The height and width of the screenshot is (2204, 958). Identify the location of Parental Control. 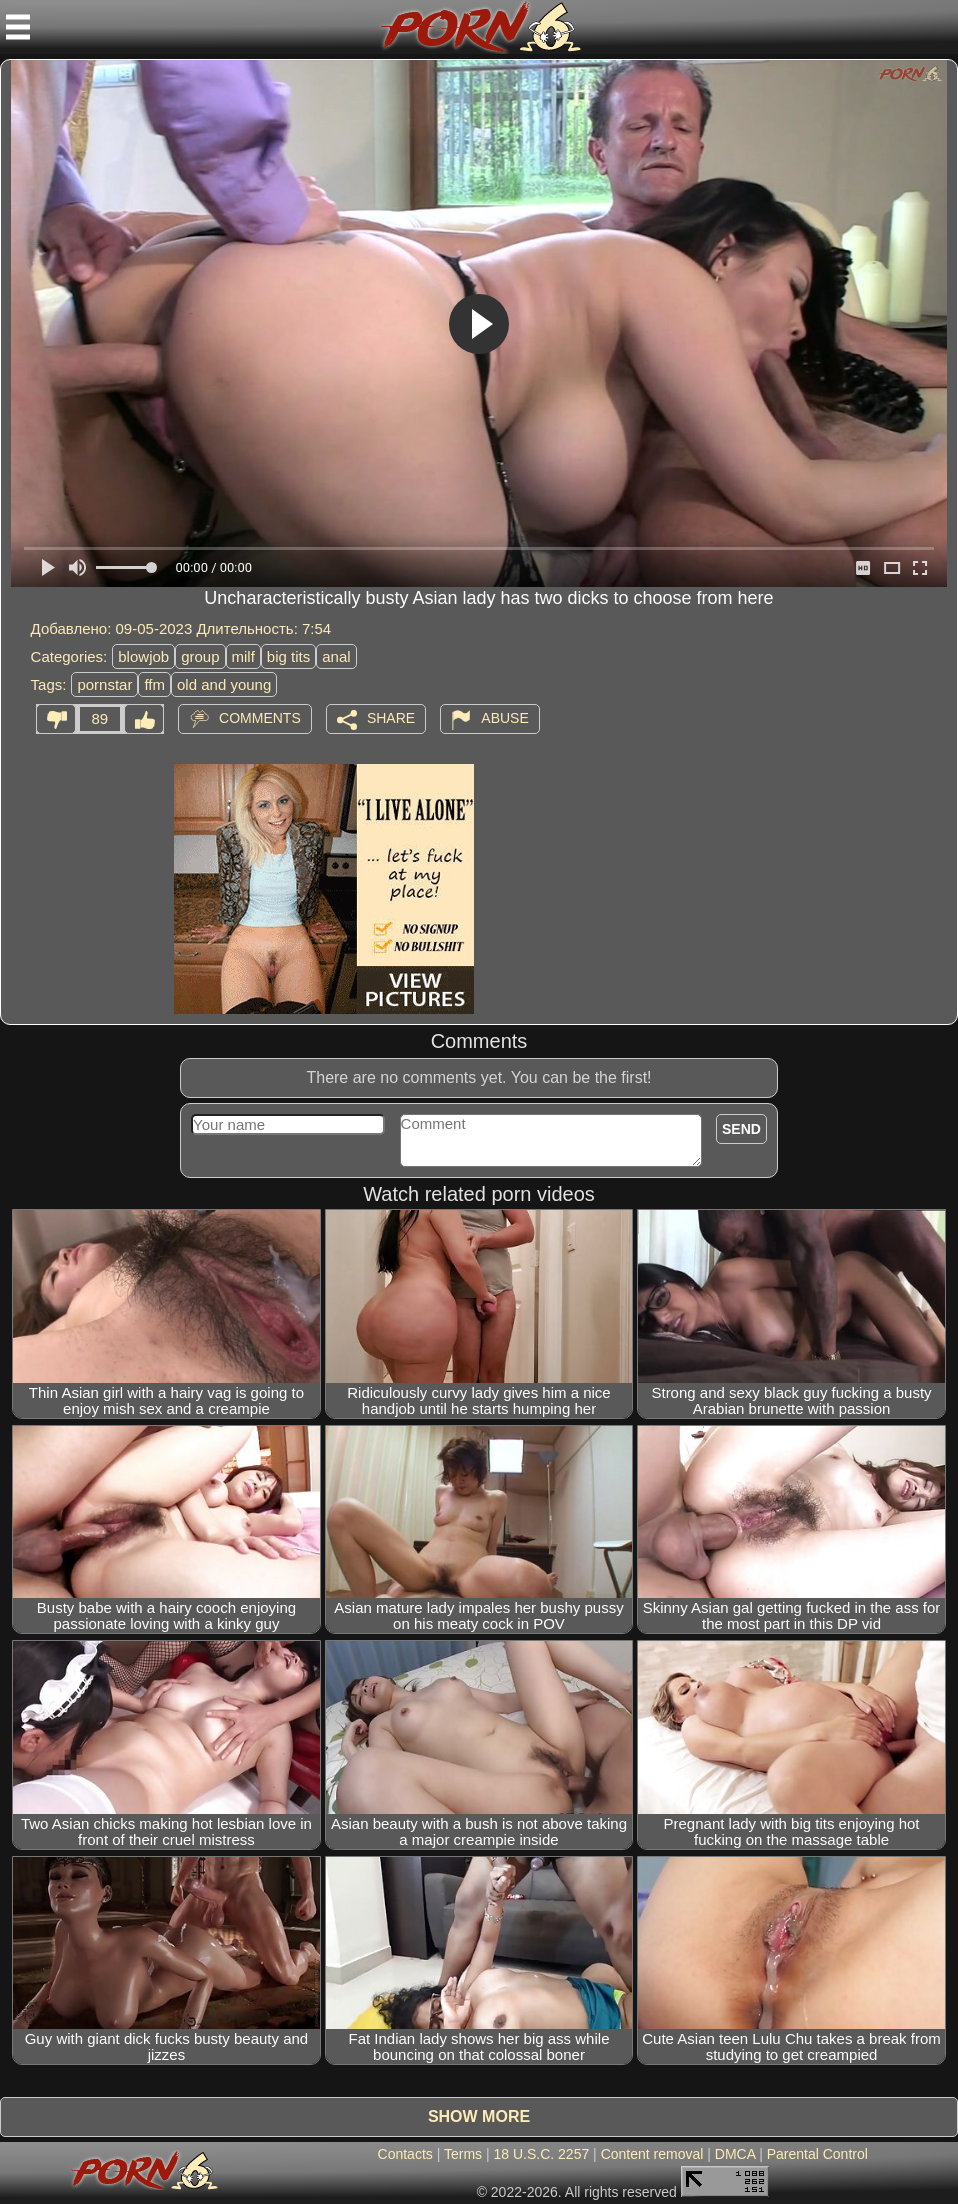
(817, 2154).